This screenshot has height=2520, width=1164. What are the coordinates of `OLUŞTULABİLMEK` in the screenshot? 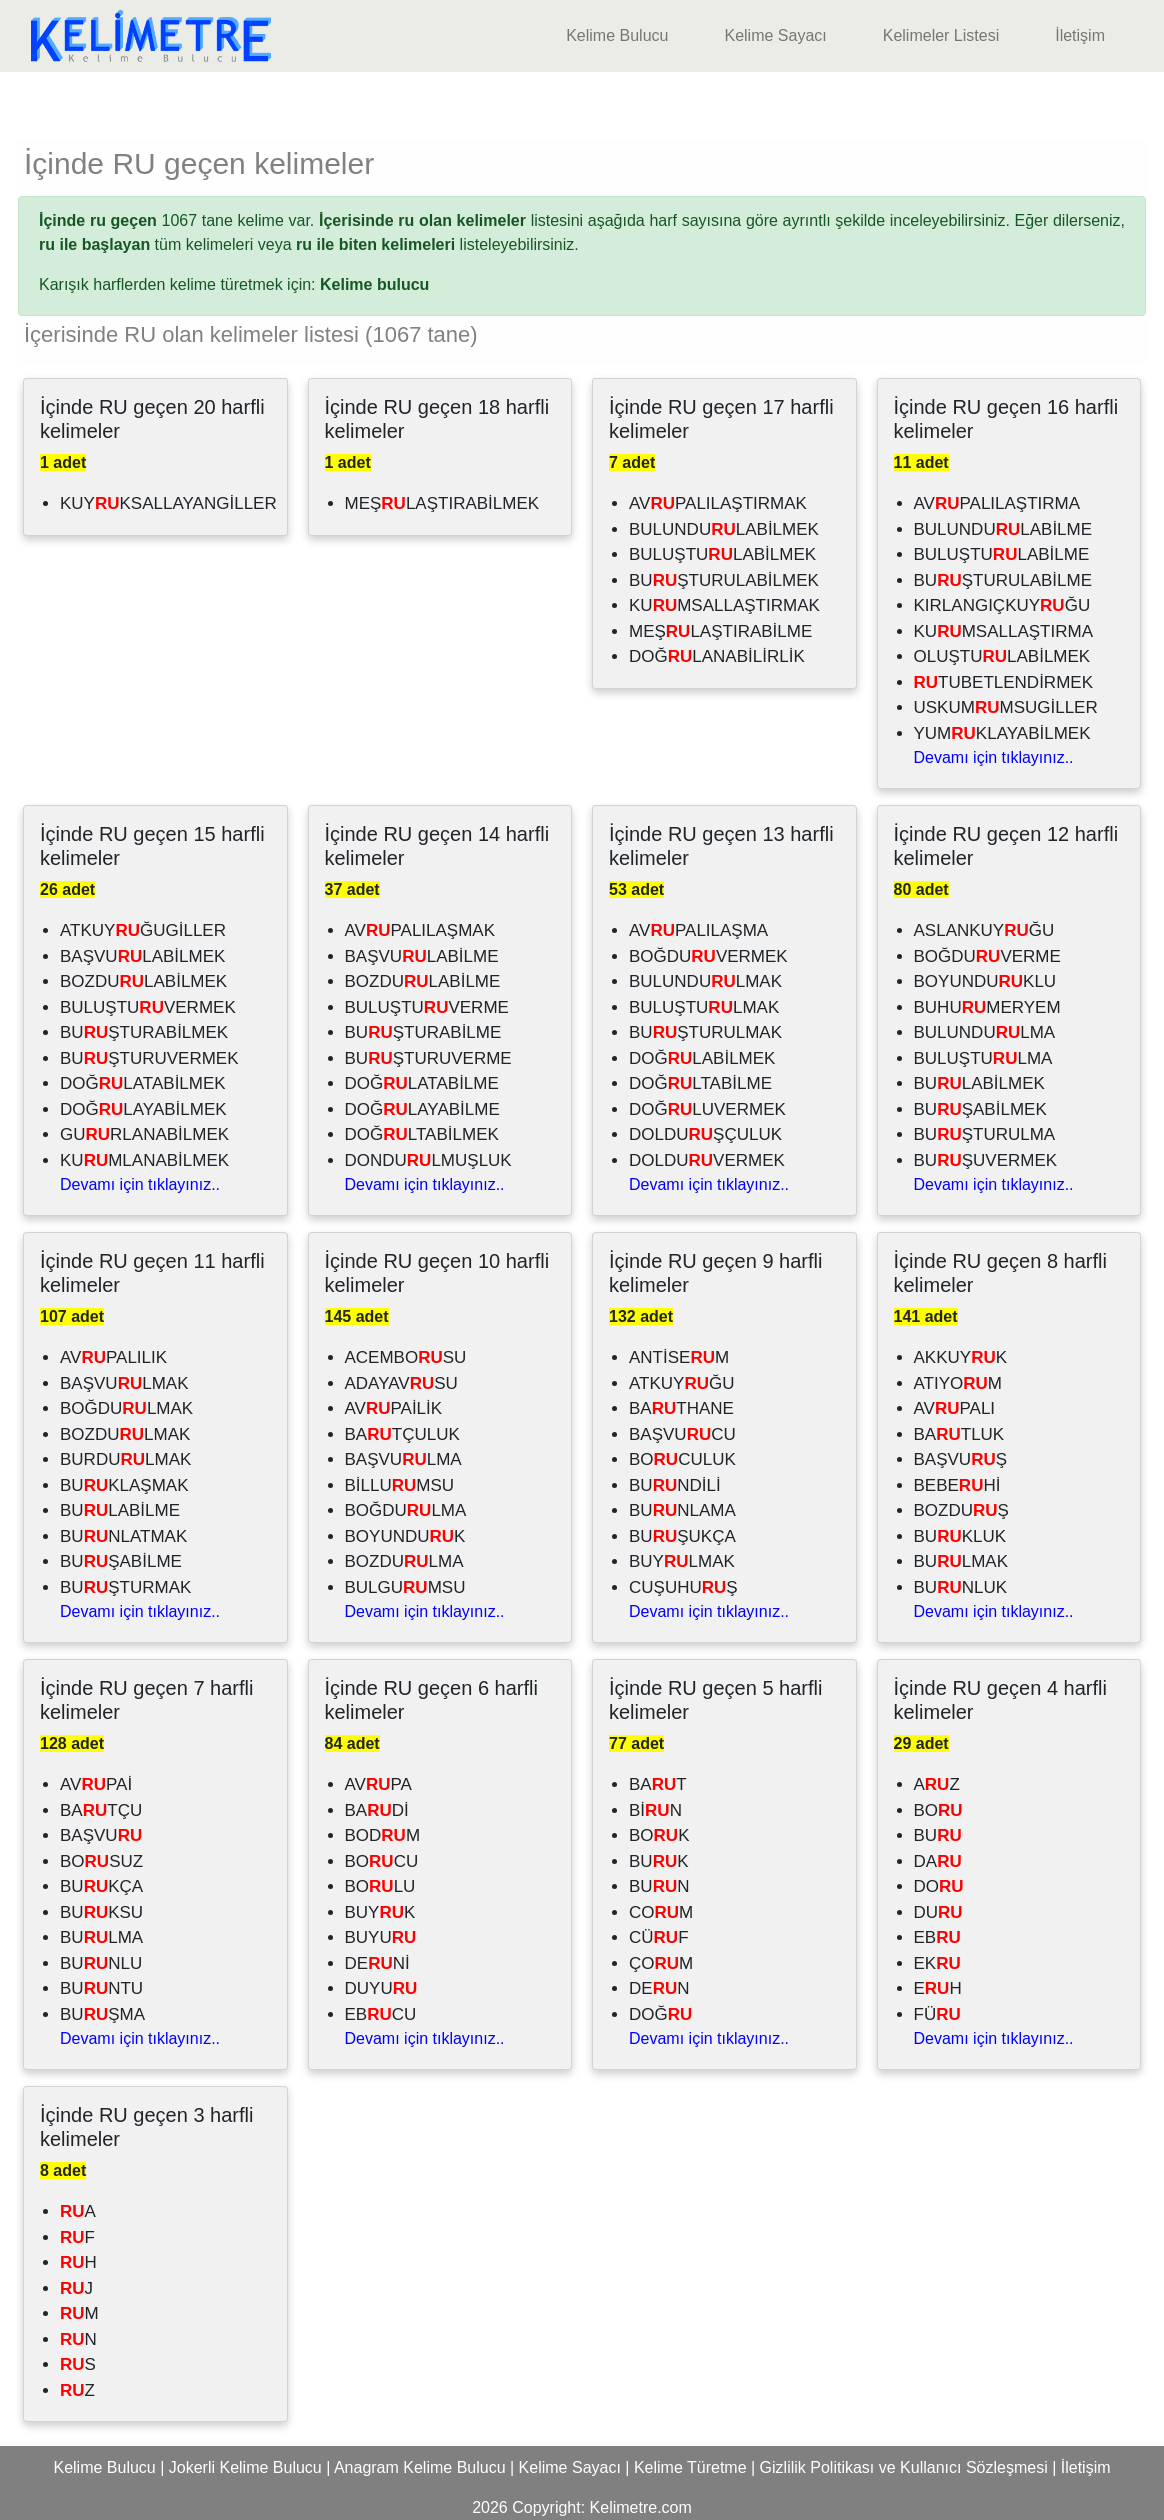 It's located at (1002, 656).